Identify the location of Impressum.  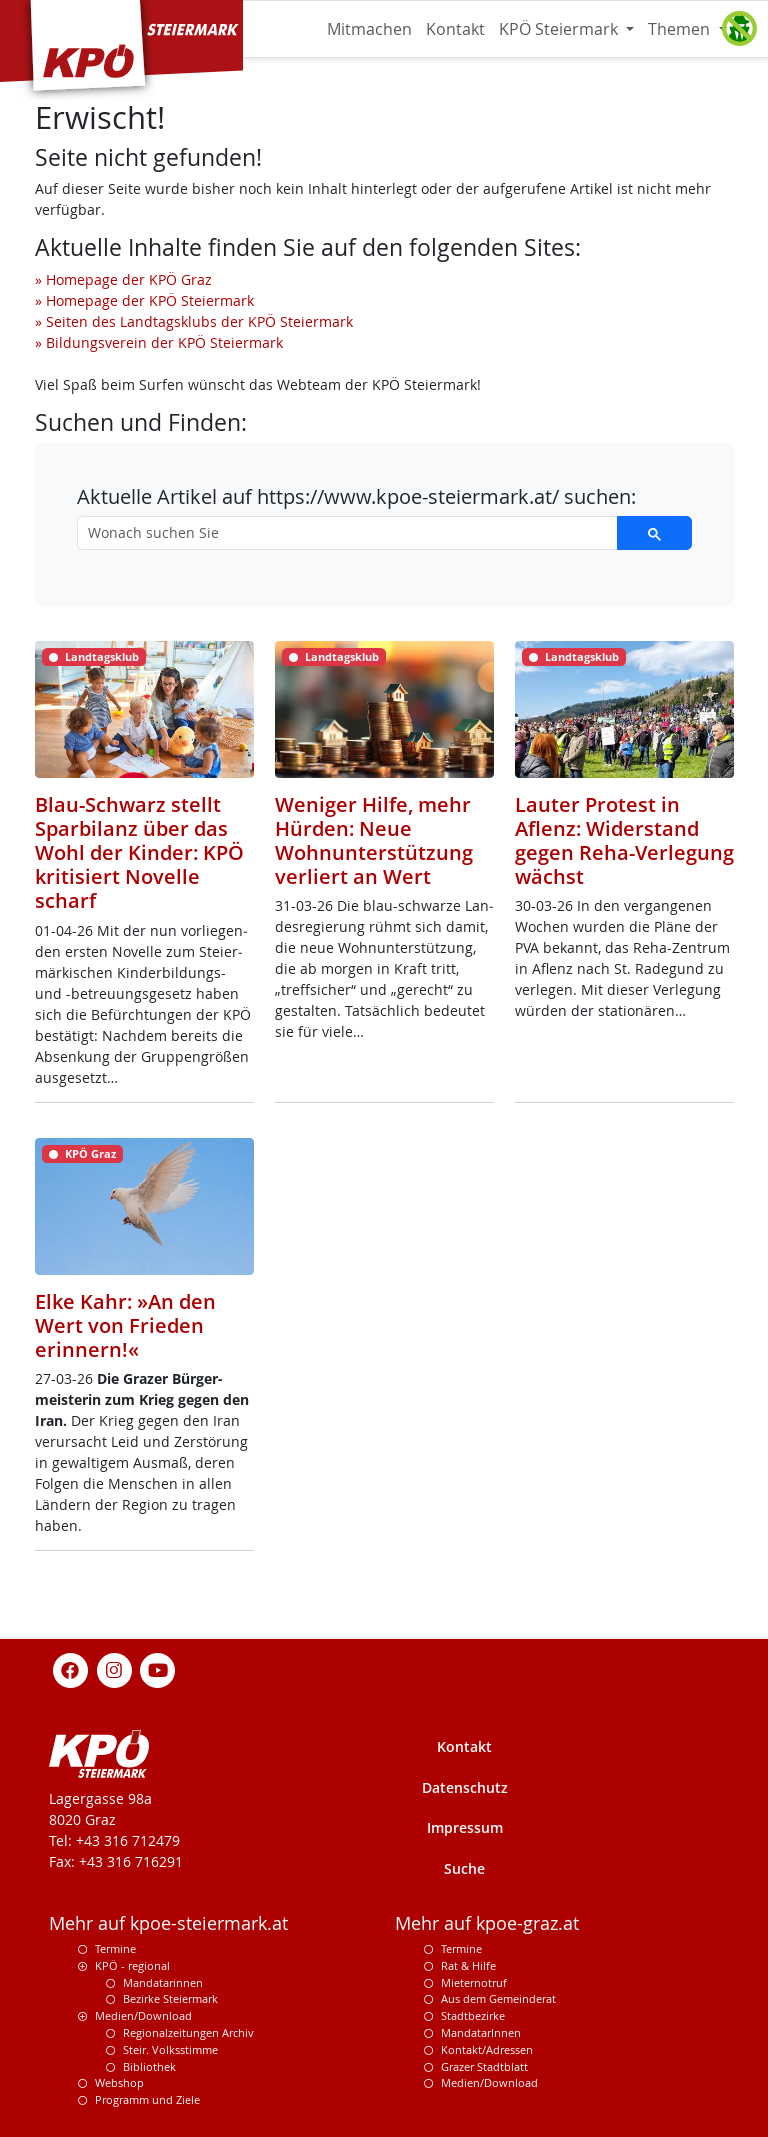
(465, 1827).